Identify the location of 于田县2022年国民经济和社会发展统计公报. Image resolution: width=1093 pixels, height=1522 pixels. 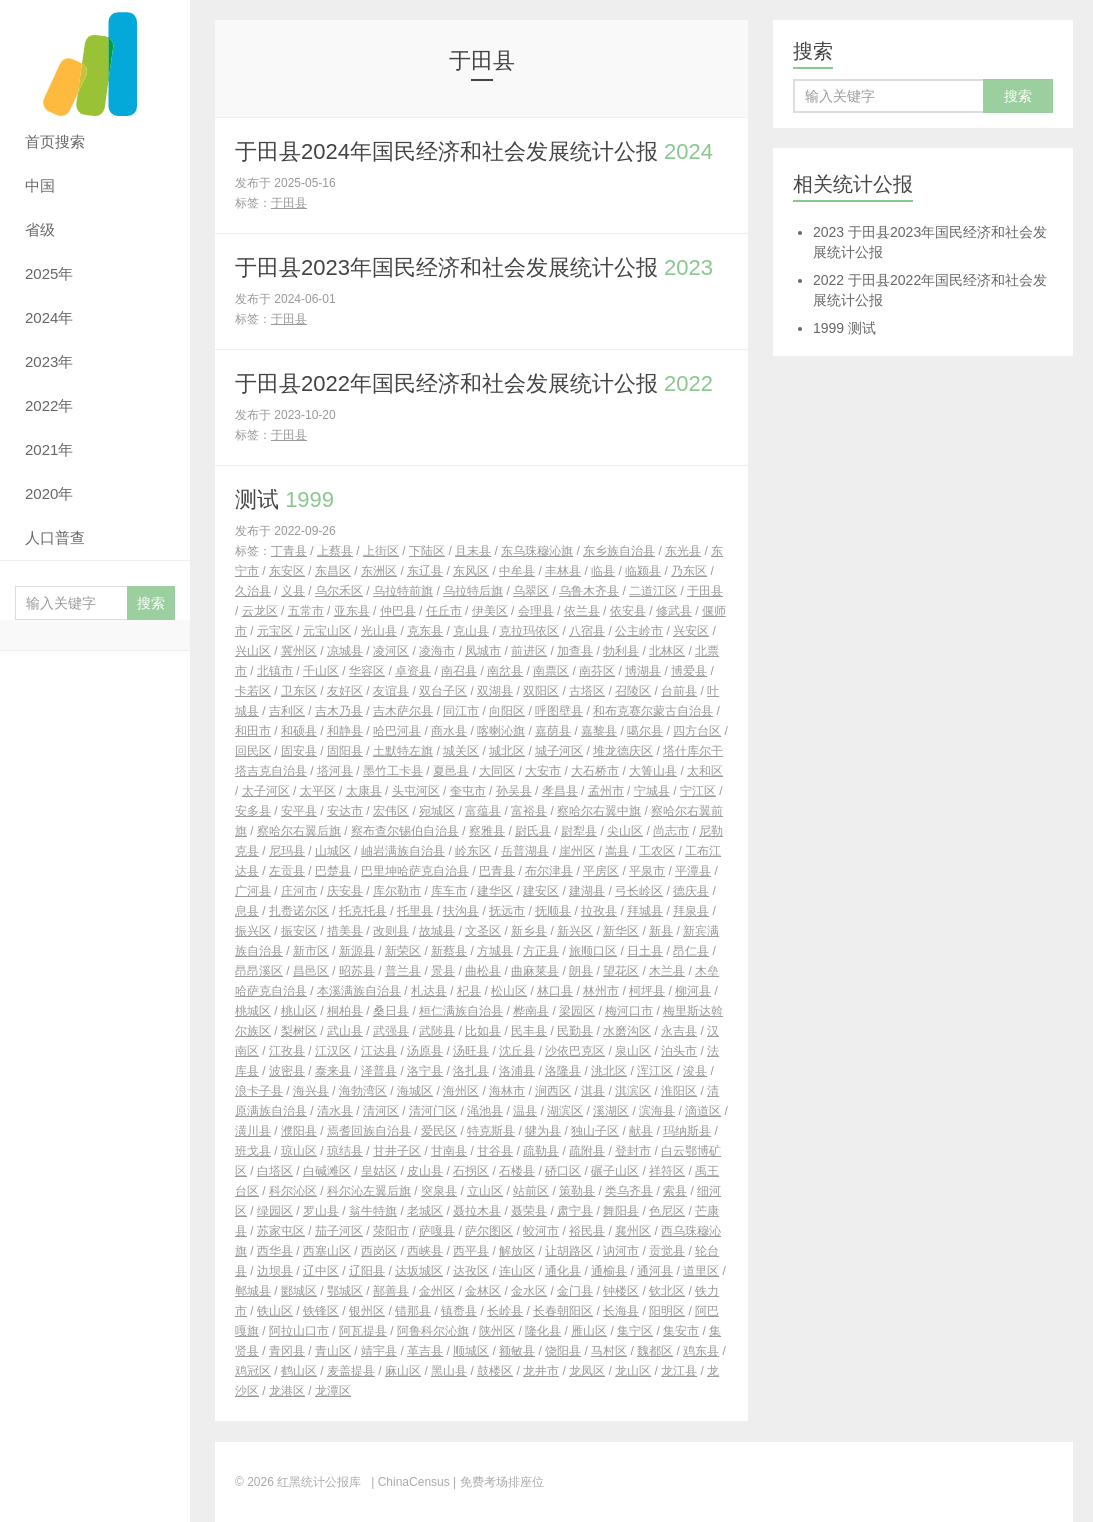
(474, 383).